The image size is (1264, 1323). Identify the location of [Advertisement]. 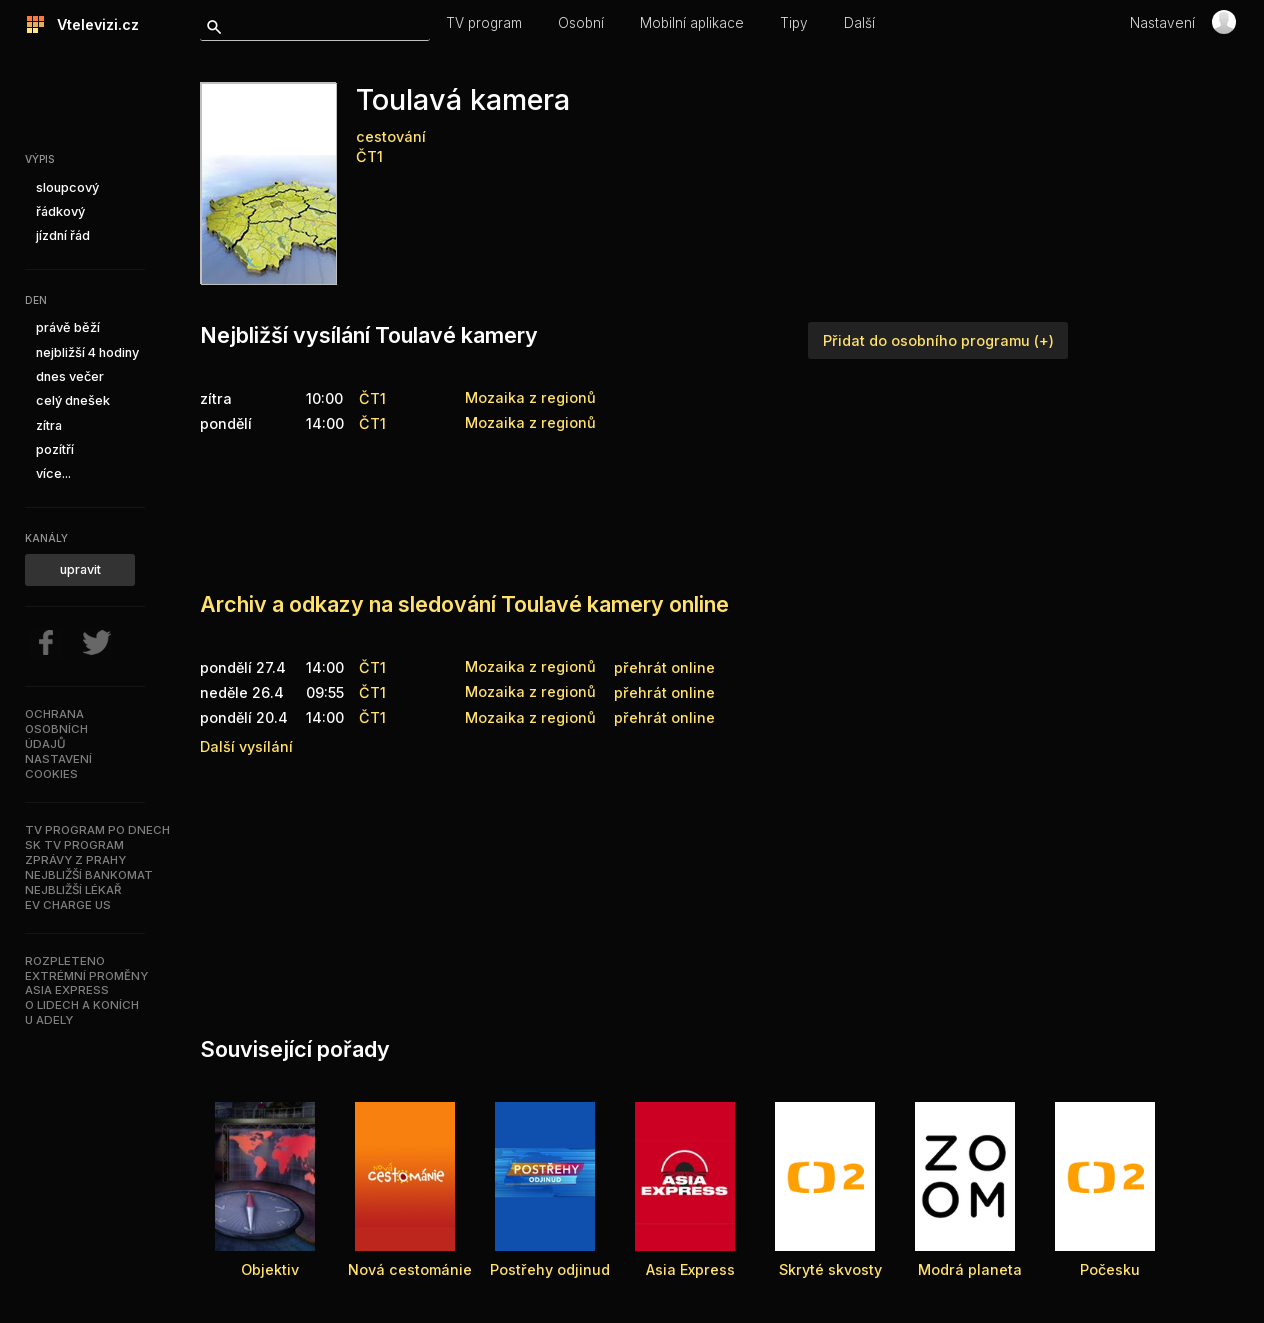
(564, 503).